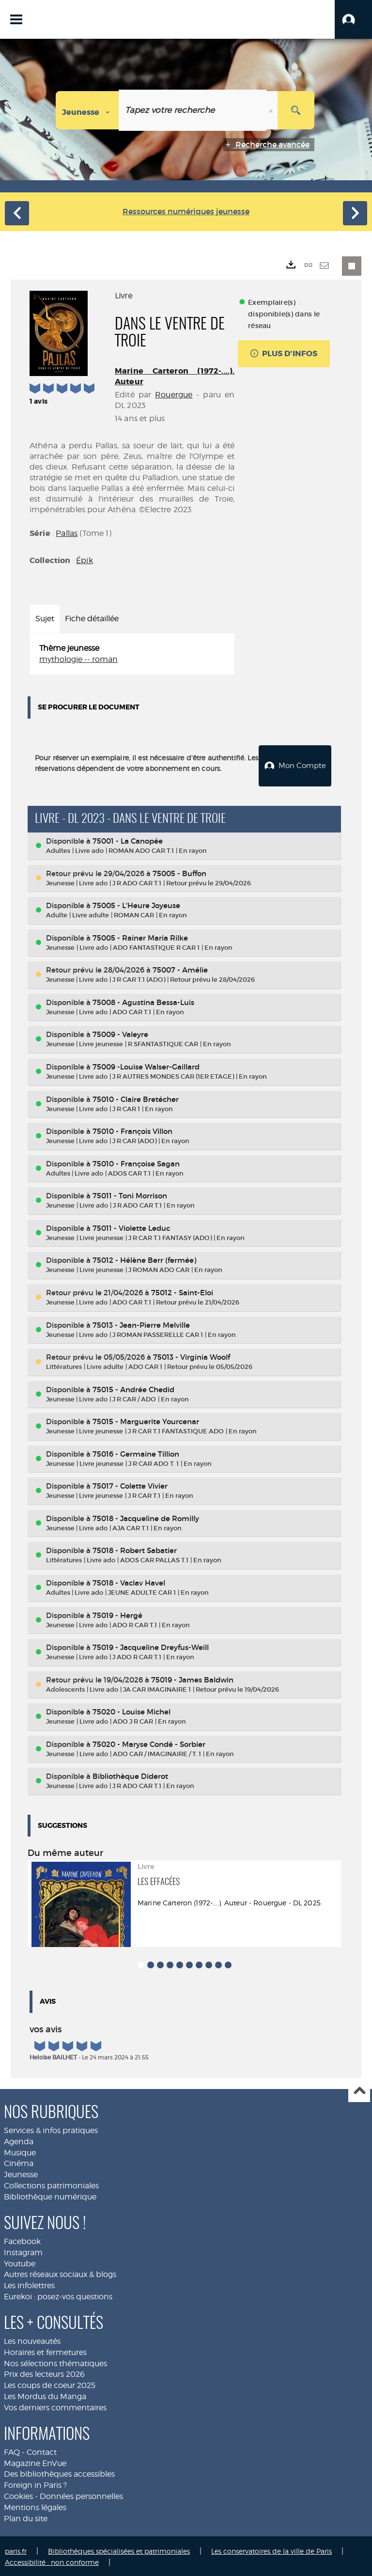 This screenshot has height=2576, width=372. Describe the element at coordinates (23, 2250) in the screenshot. I see `Instagram` at that location.